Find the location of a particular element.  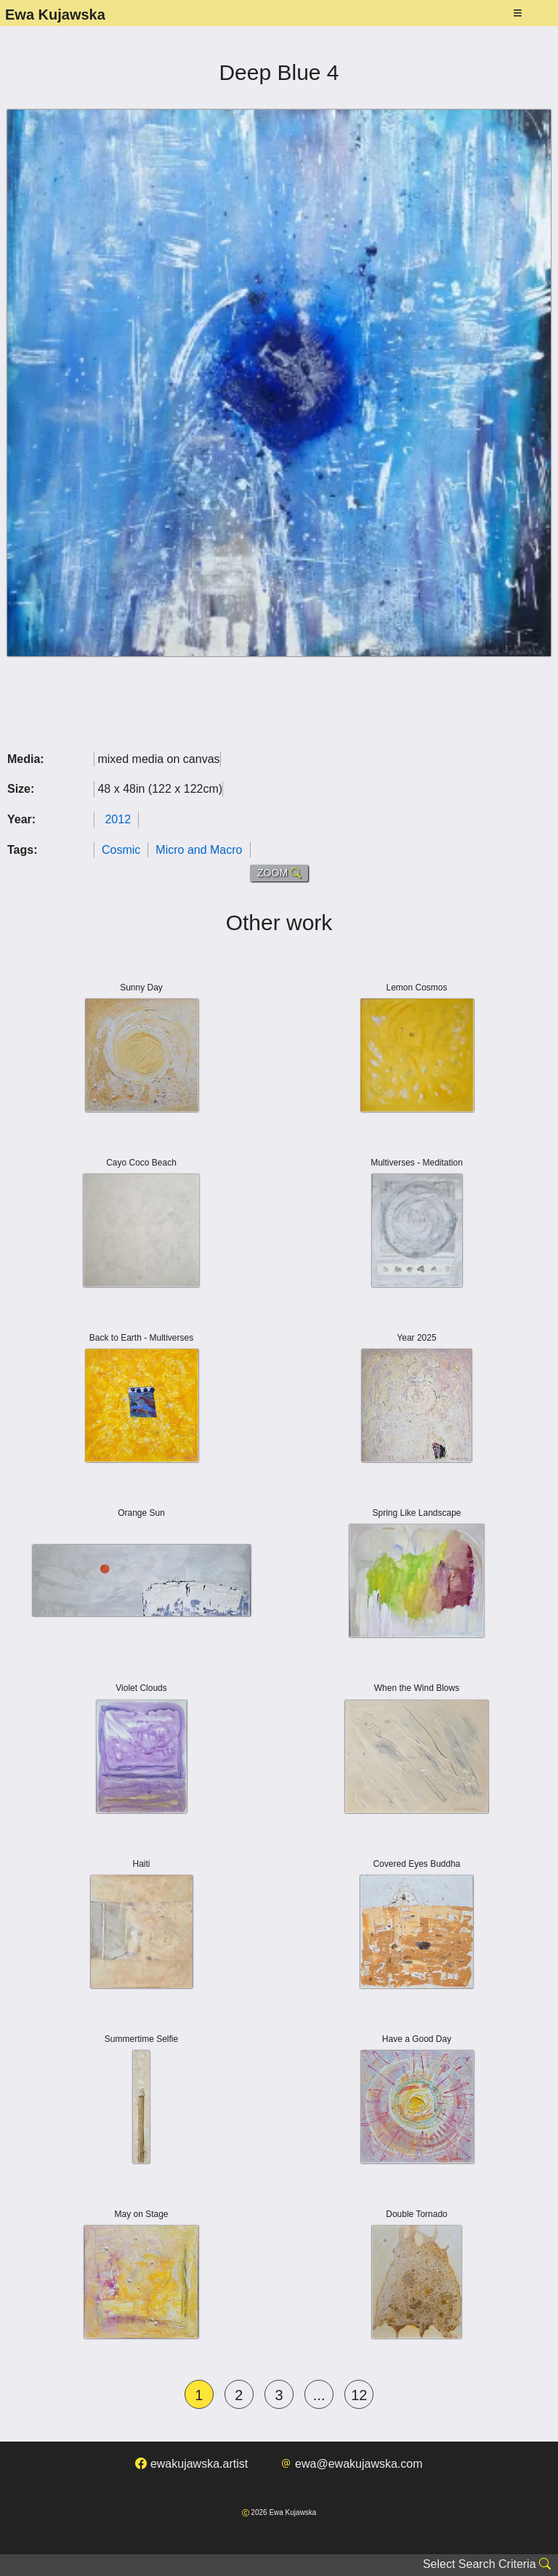

ewa@ewakujawska.com is located at coordinates (351, 2464).